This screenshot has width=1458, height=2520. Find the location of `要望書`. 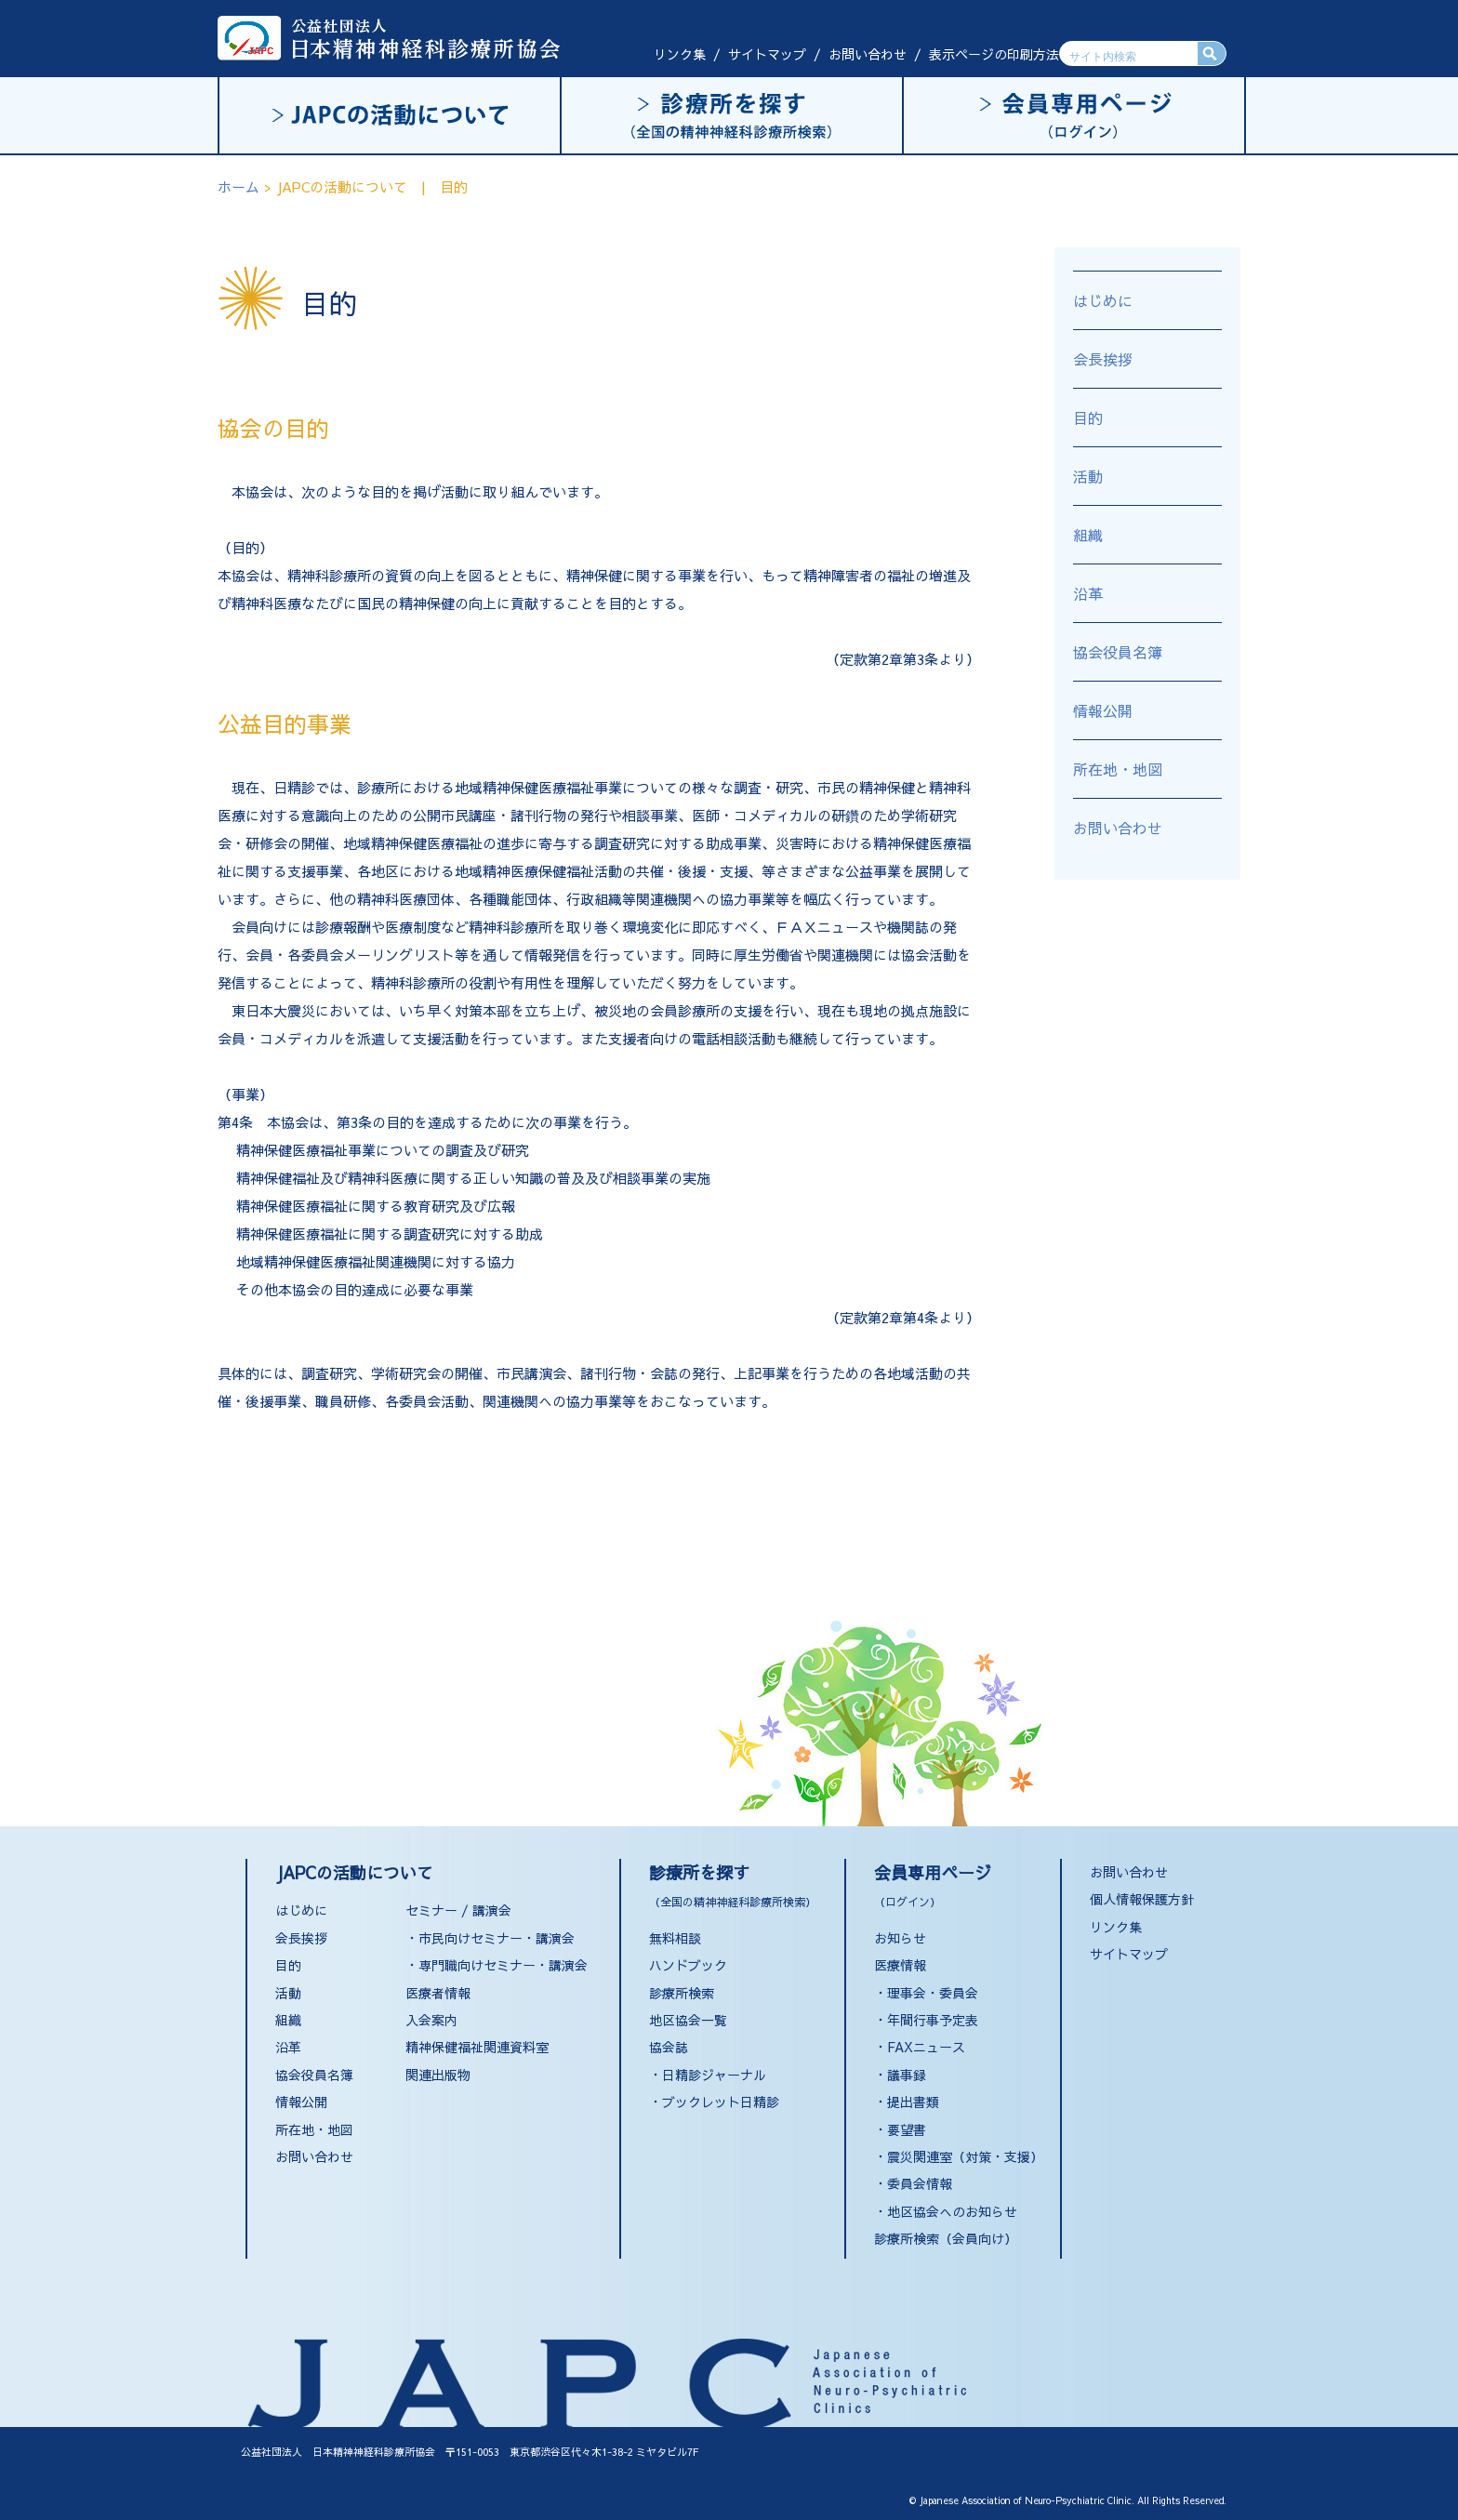

要望書 is located at coordinates (906, 2129).